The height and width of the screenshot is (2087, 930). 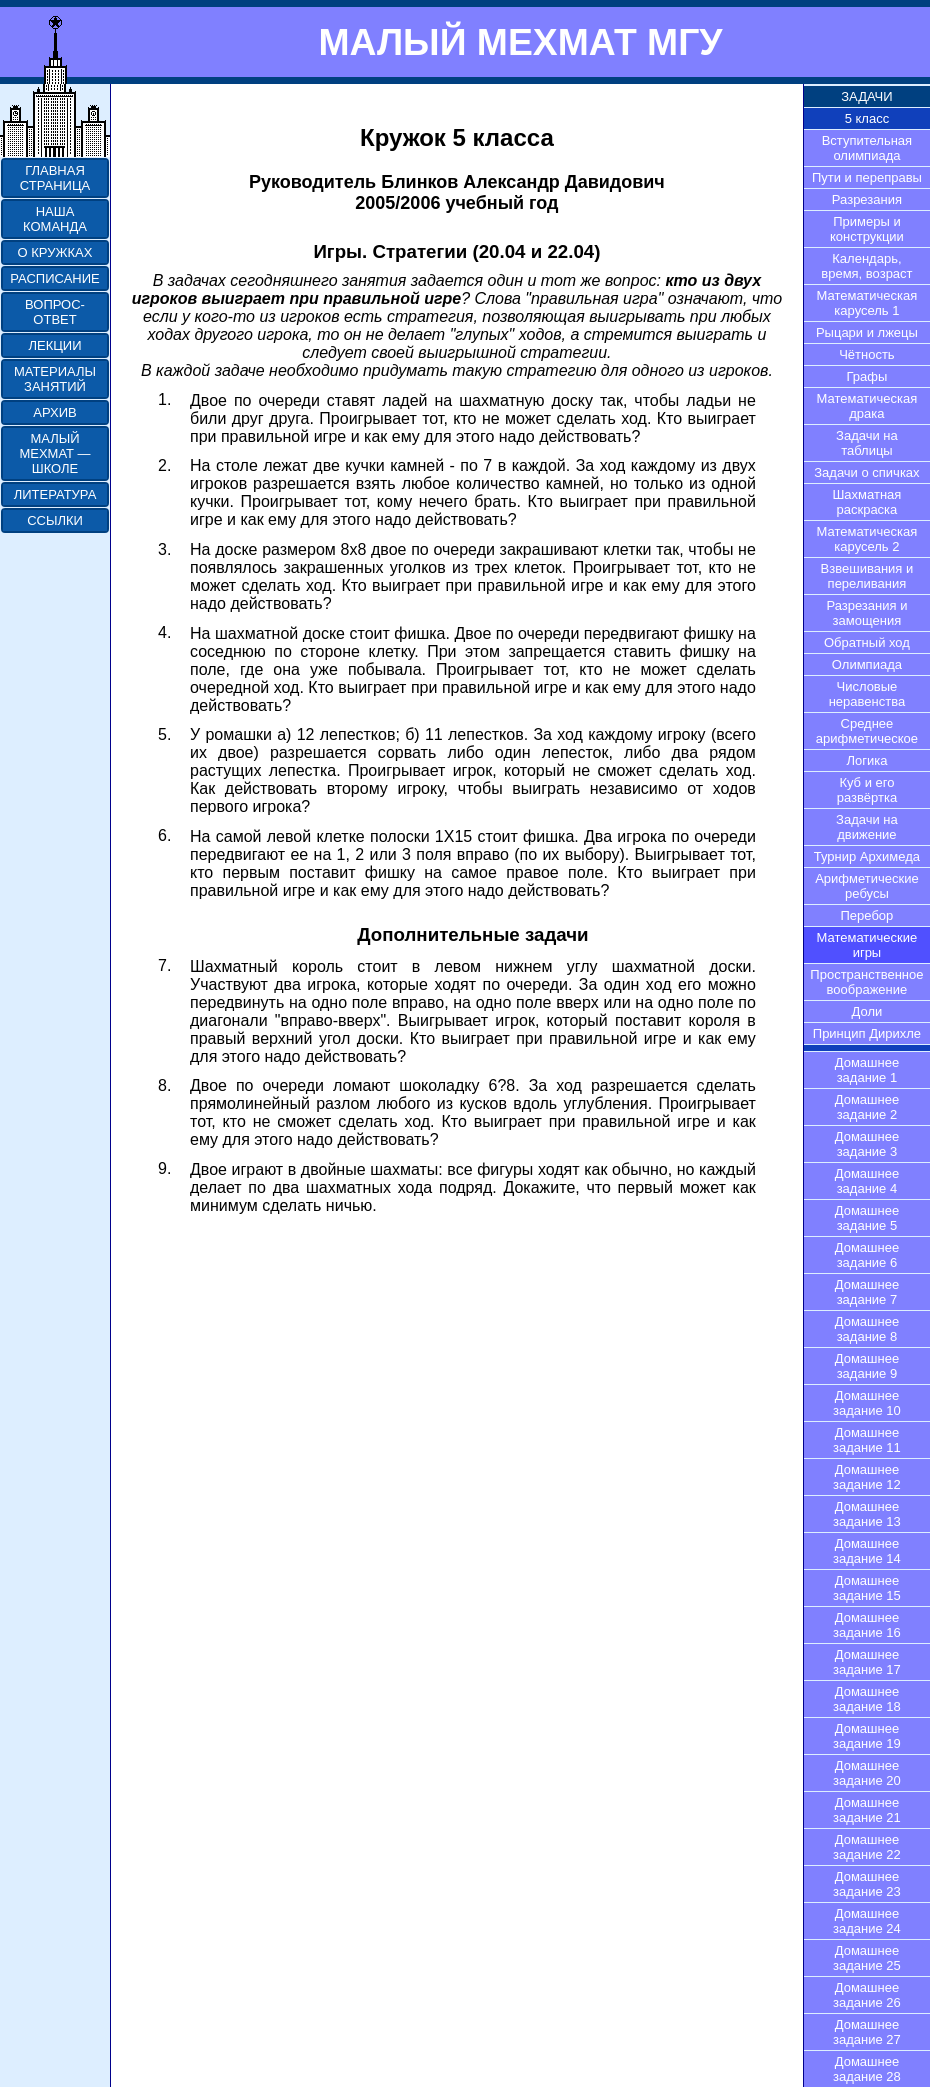 What do you see at coordinates (867, 1995) in the screenshot?
I see `Домашнее задание 26` at bounding box center [867, 1995].